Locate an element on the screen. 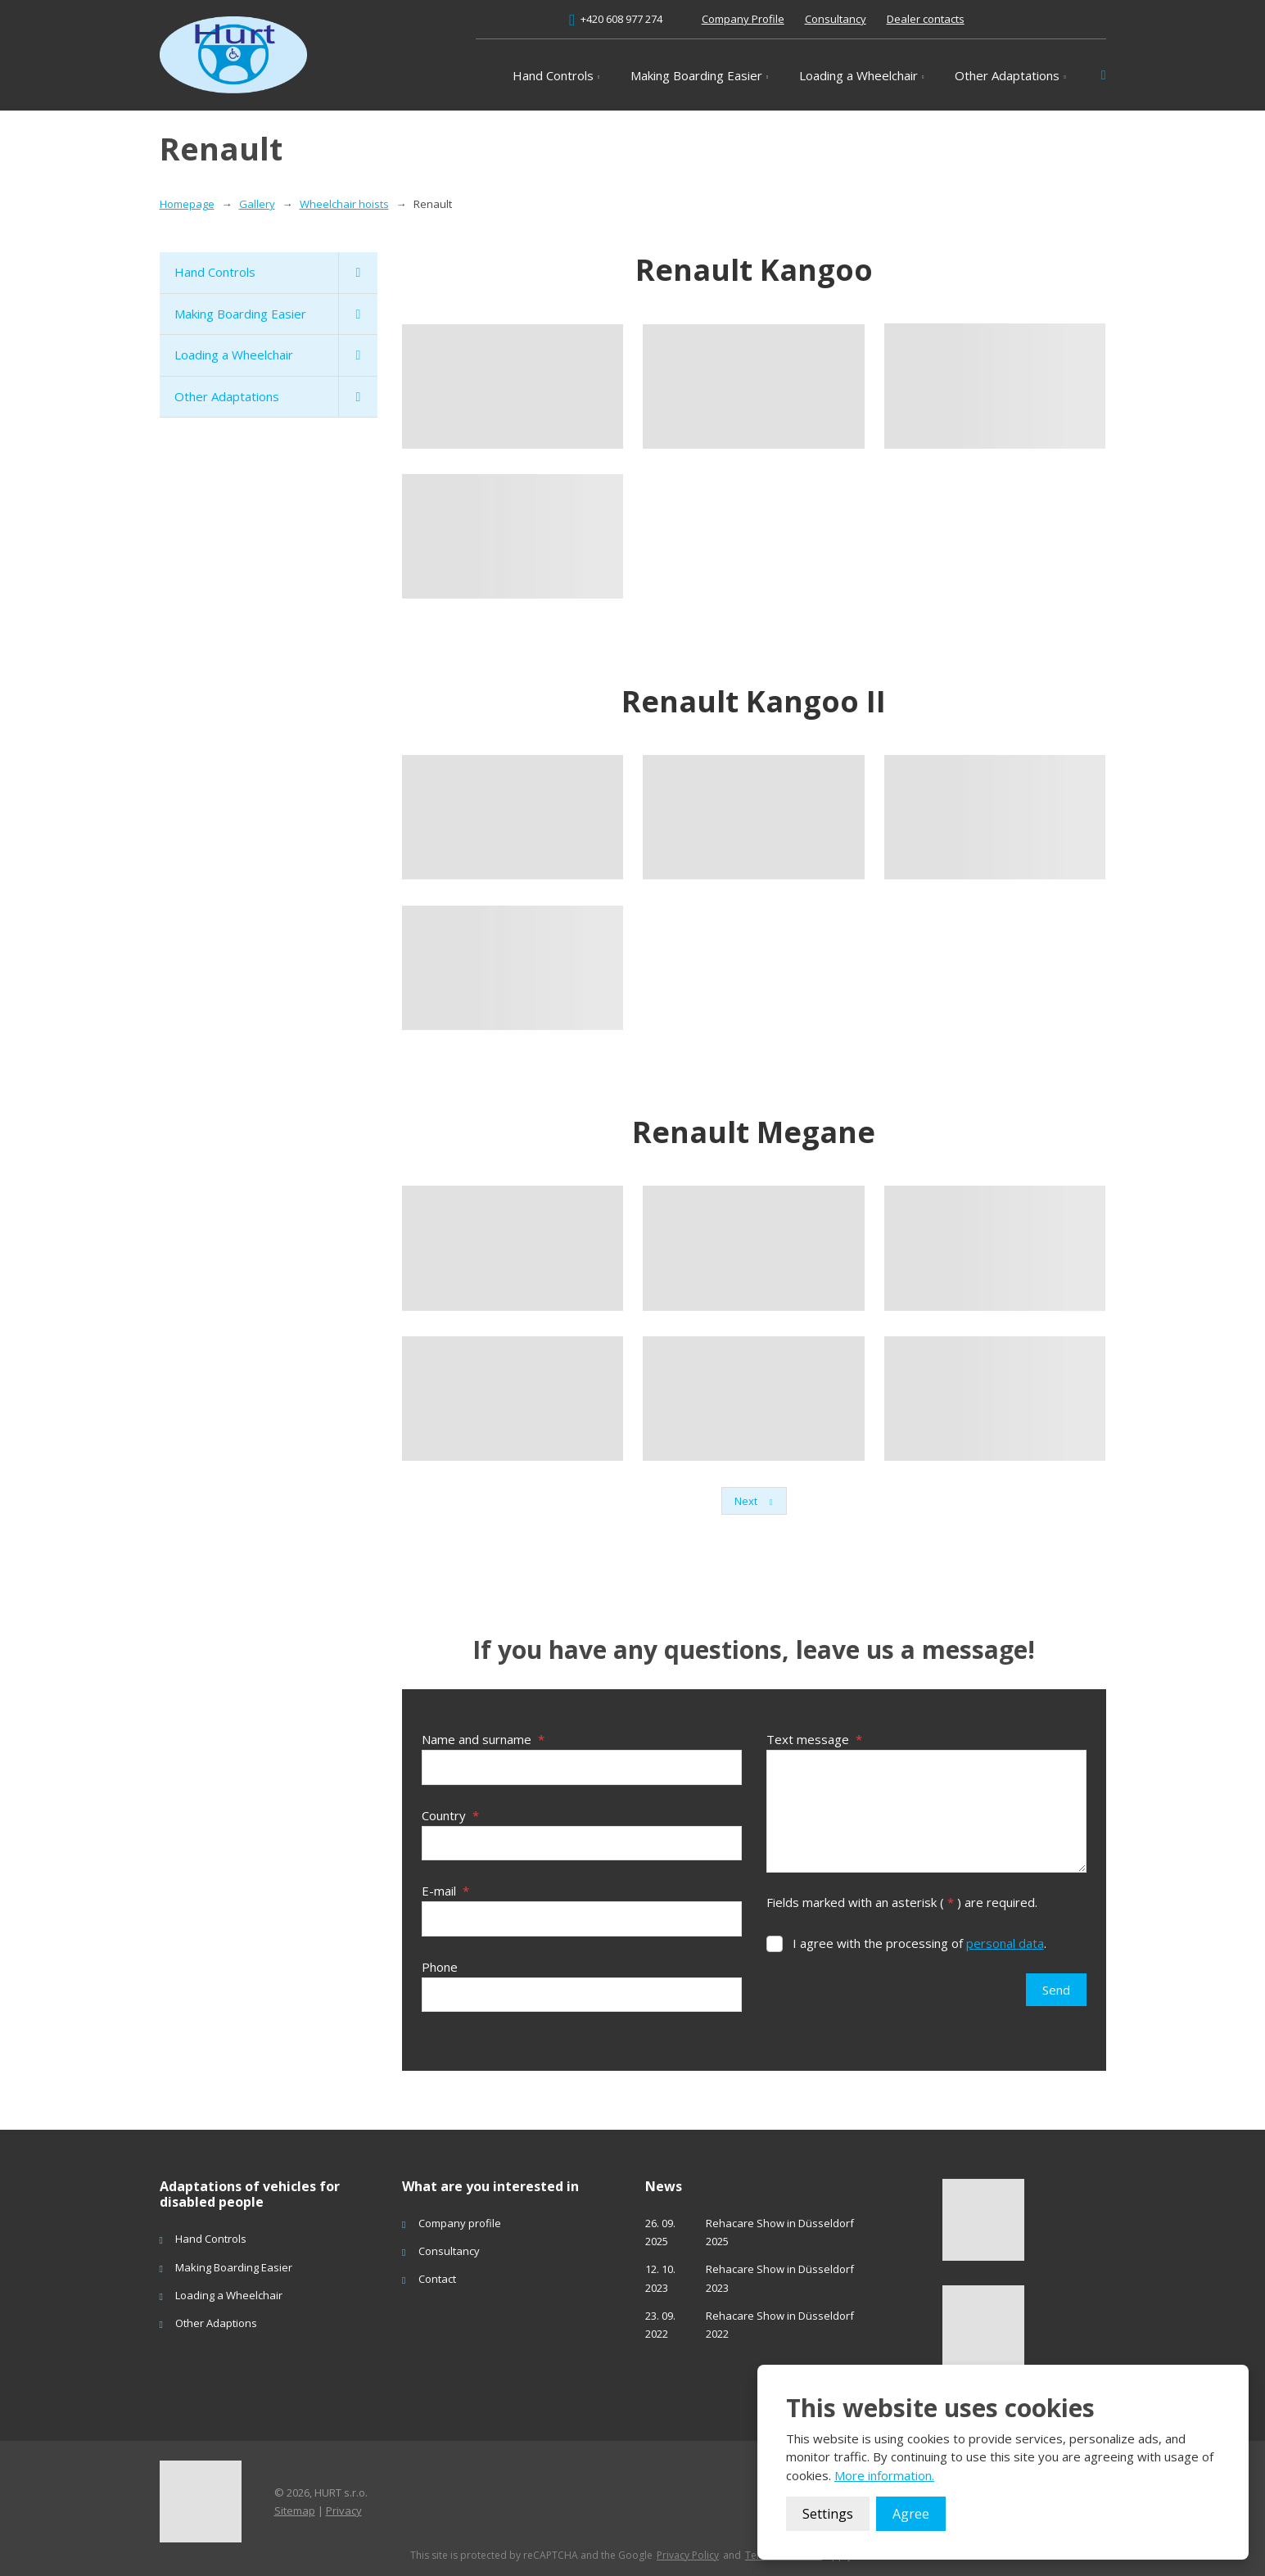 This screenshot has width=1265, height=2576. I agree with the processing of . is located at coordinates (919, 1943).